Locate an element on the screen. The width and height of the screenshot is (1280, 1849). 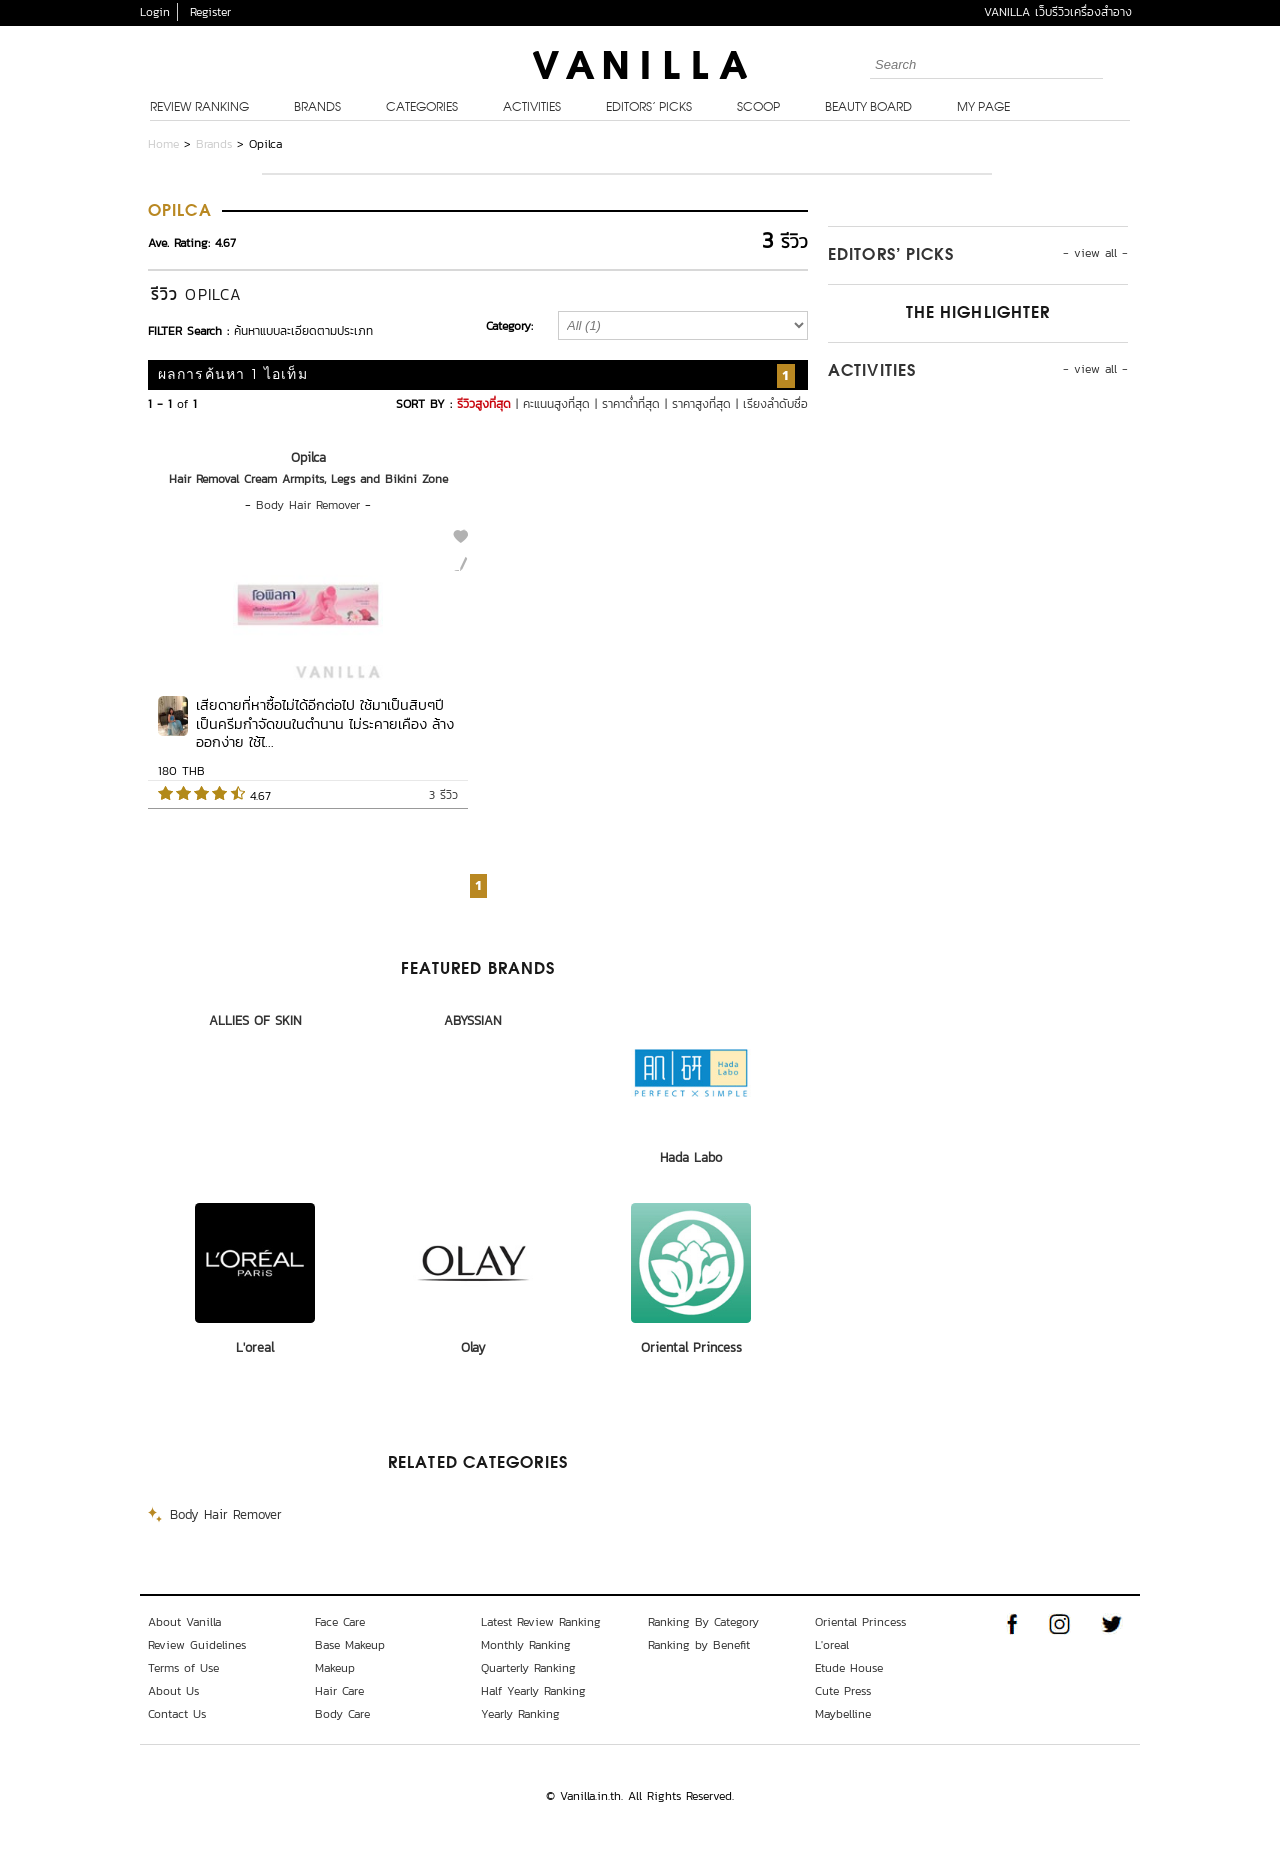
Beauty Board is located at coordinates (868, 108).